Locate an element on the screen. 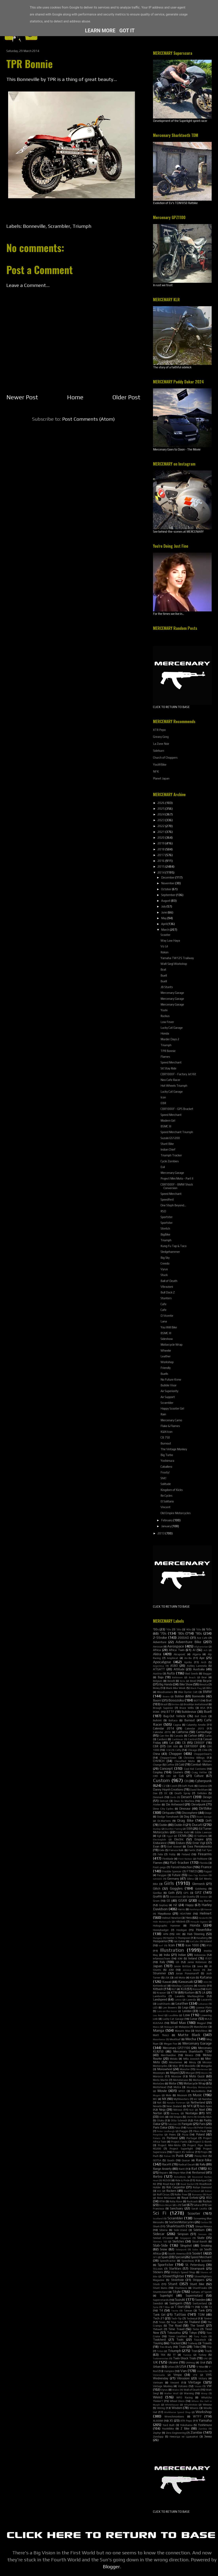 This screenshot has height=2576, width=218. Rob Carpenter is located at coordinates (175, 2187).